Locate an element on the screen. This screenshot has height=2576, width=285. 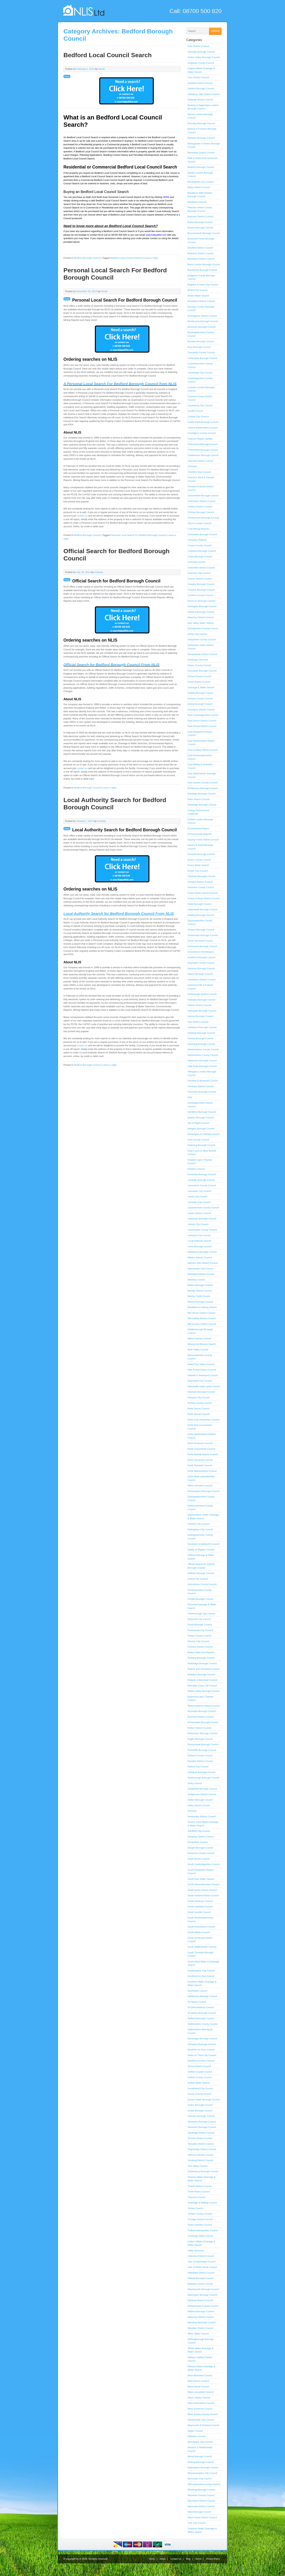
Wokingham Borough Council is located at coordinates (203, 2467).